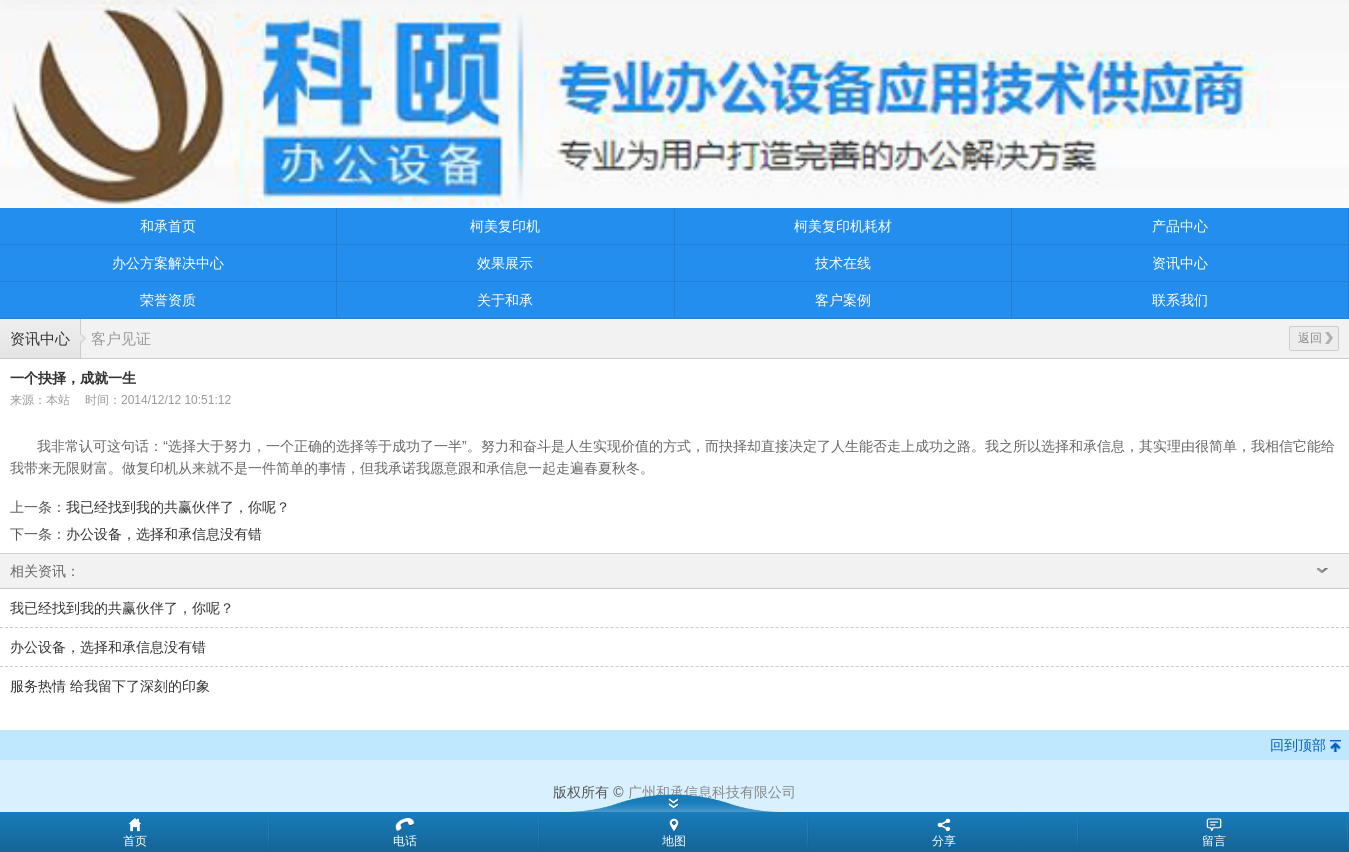  Describe the element at coordinates (505, 300) in the screenshot. I see `关于和承` at that location.